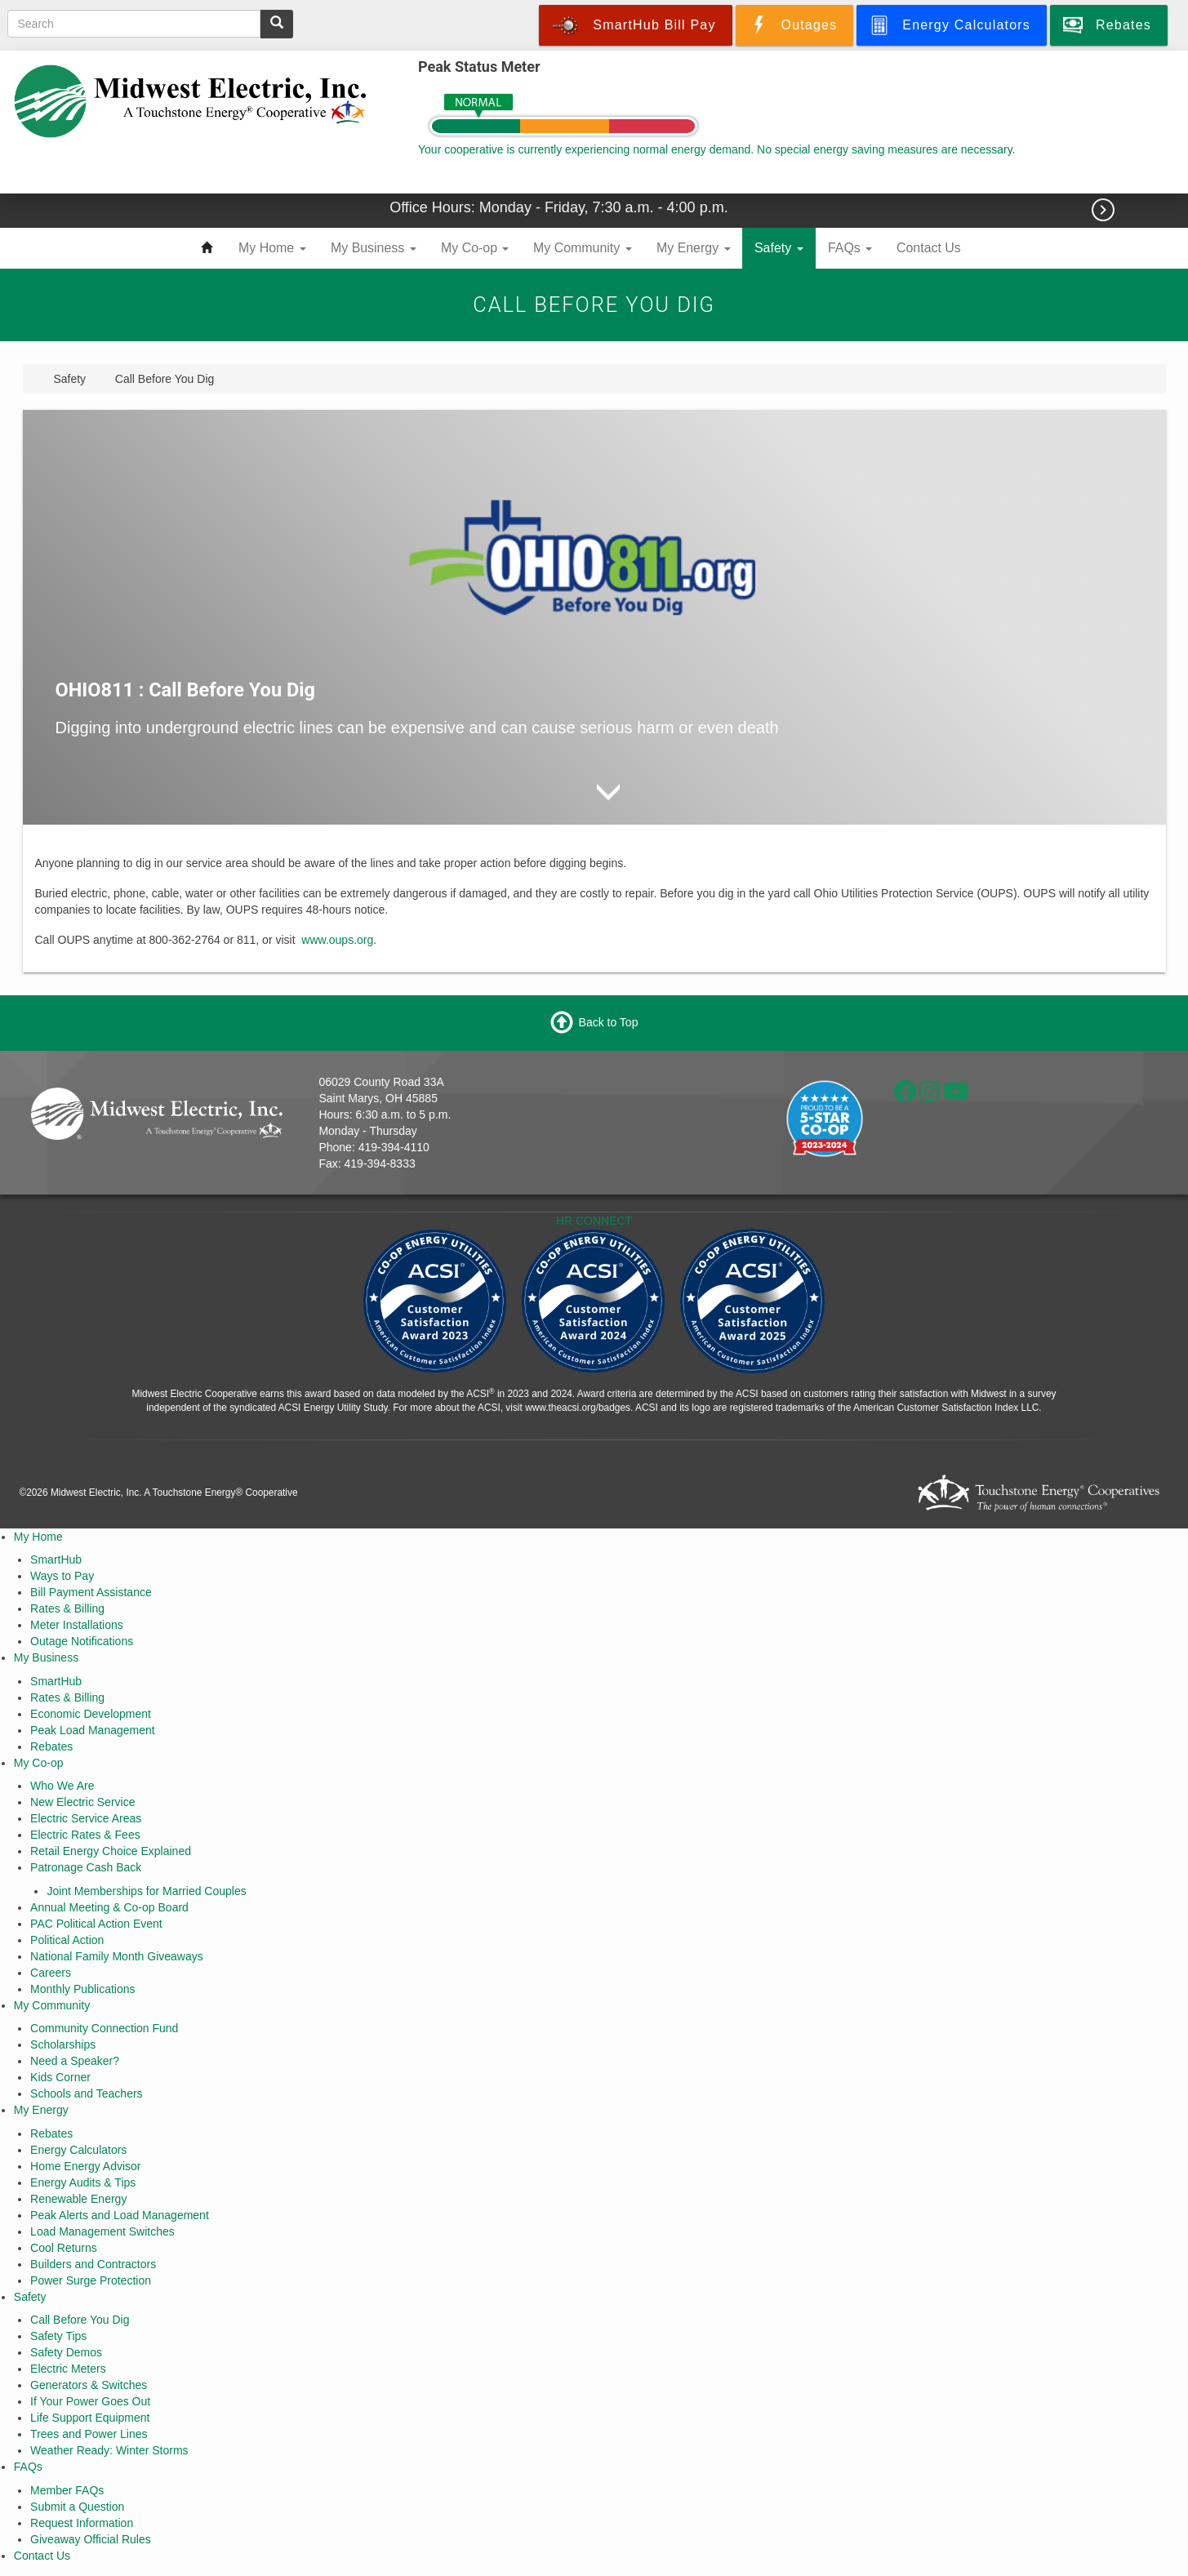  I want to click on Patronage Cash Back, so click(85, 1867).